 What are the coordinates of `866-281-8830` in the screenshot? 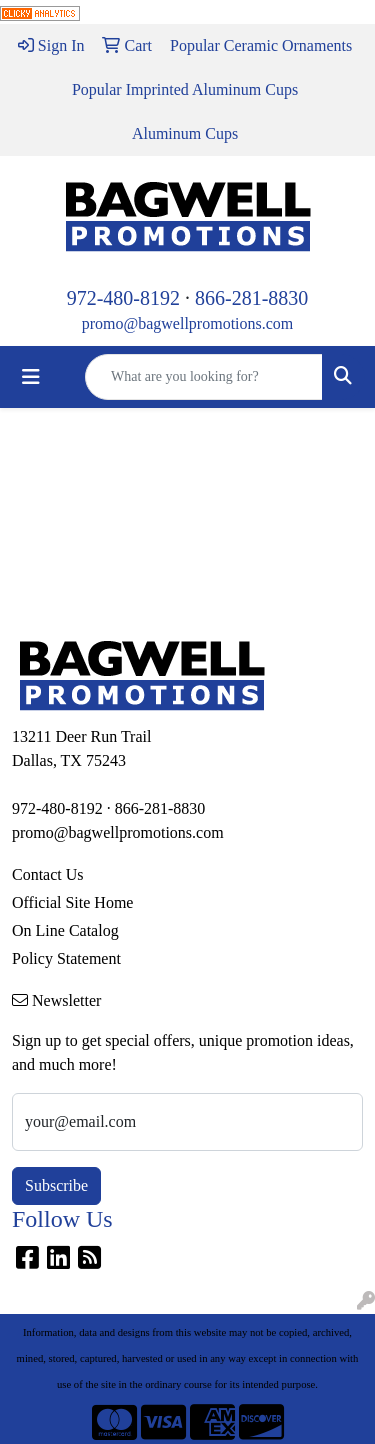 It's located at (251, 298).